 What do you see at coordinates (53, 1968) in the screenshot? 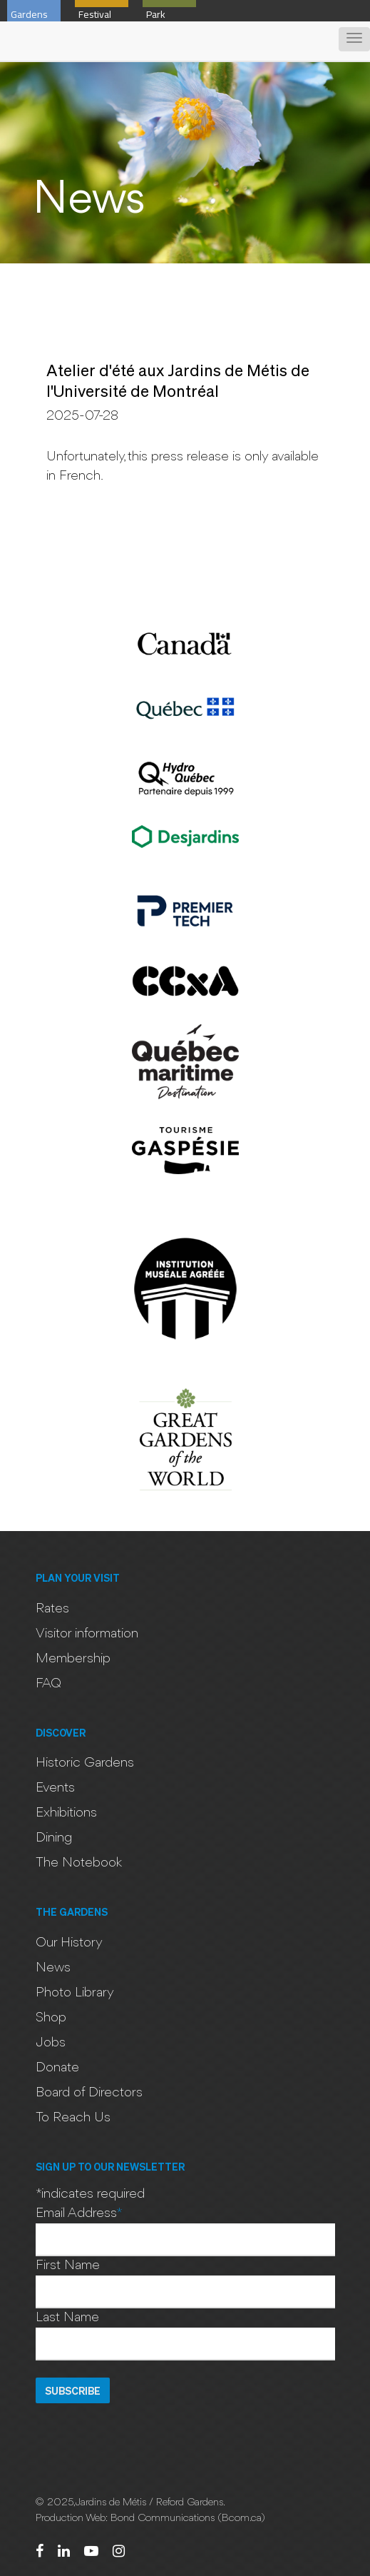
I see `News` at bounding box center [53, 1968].